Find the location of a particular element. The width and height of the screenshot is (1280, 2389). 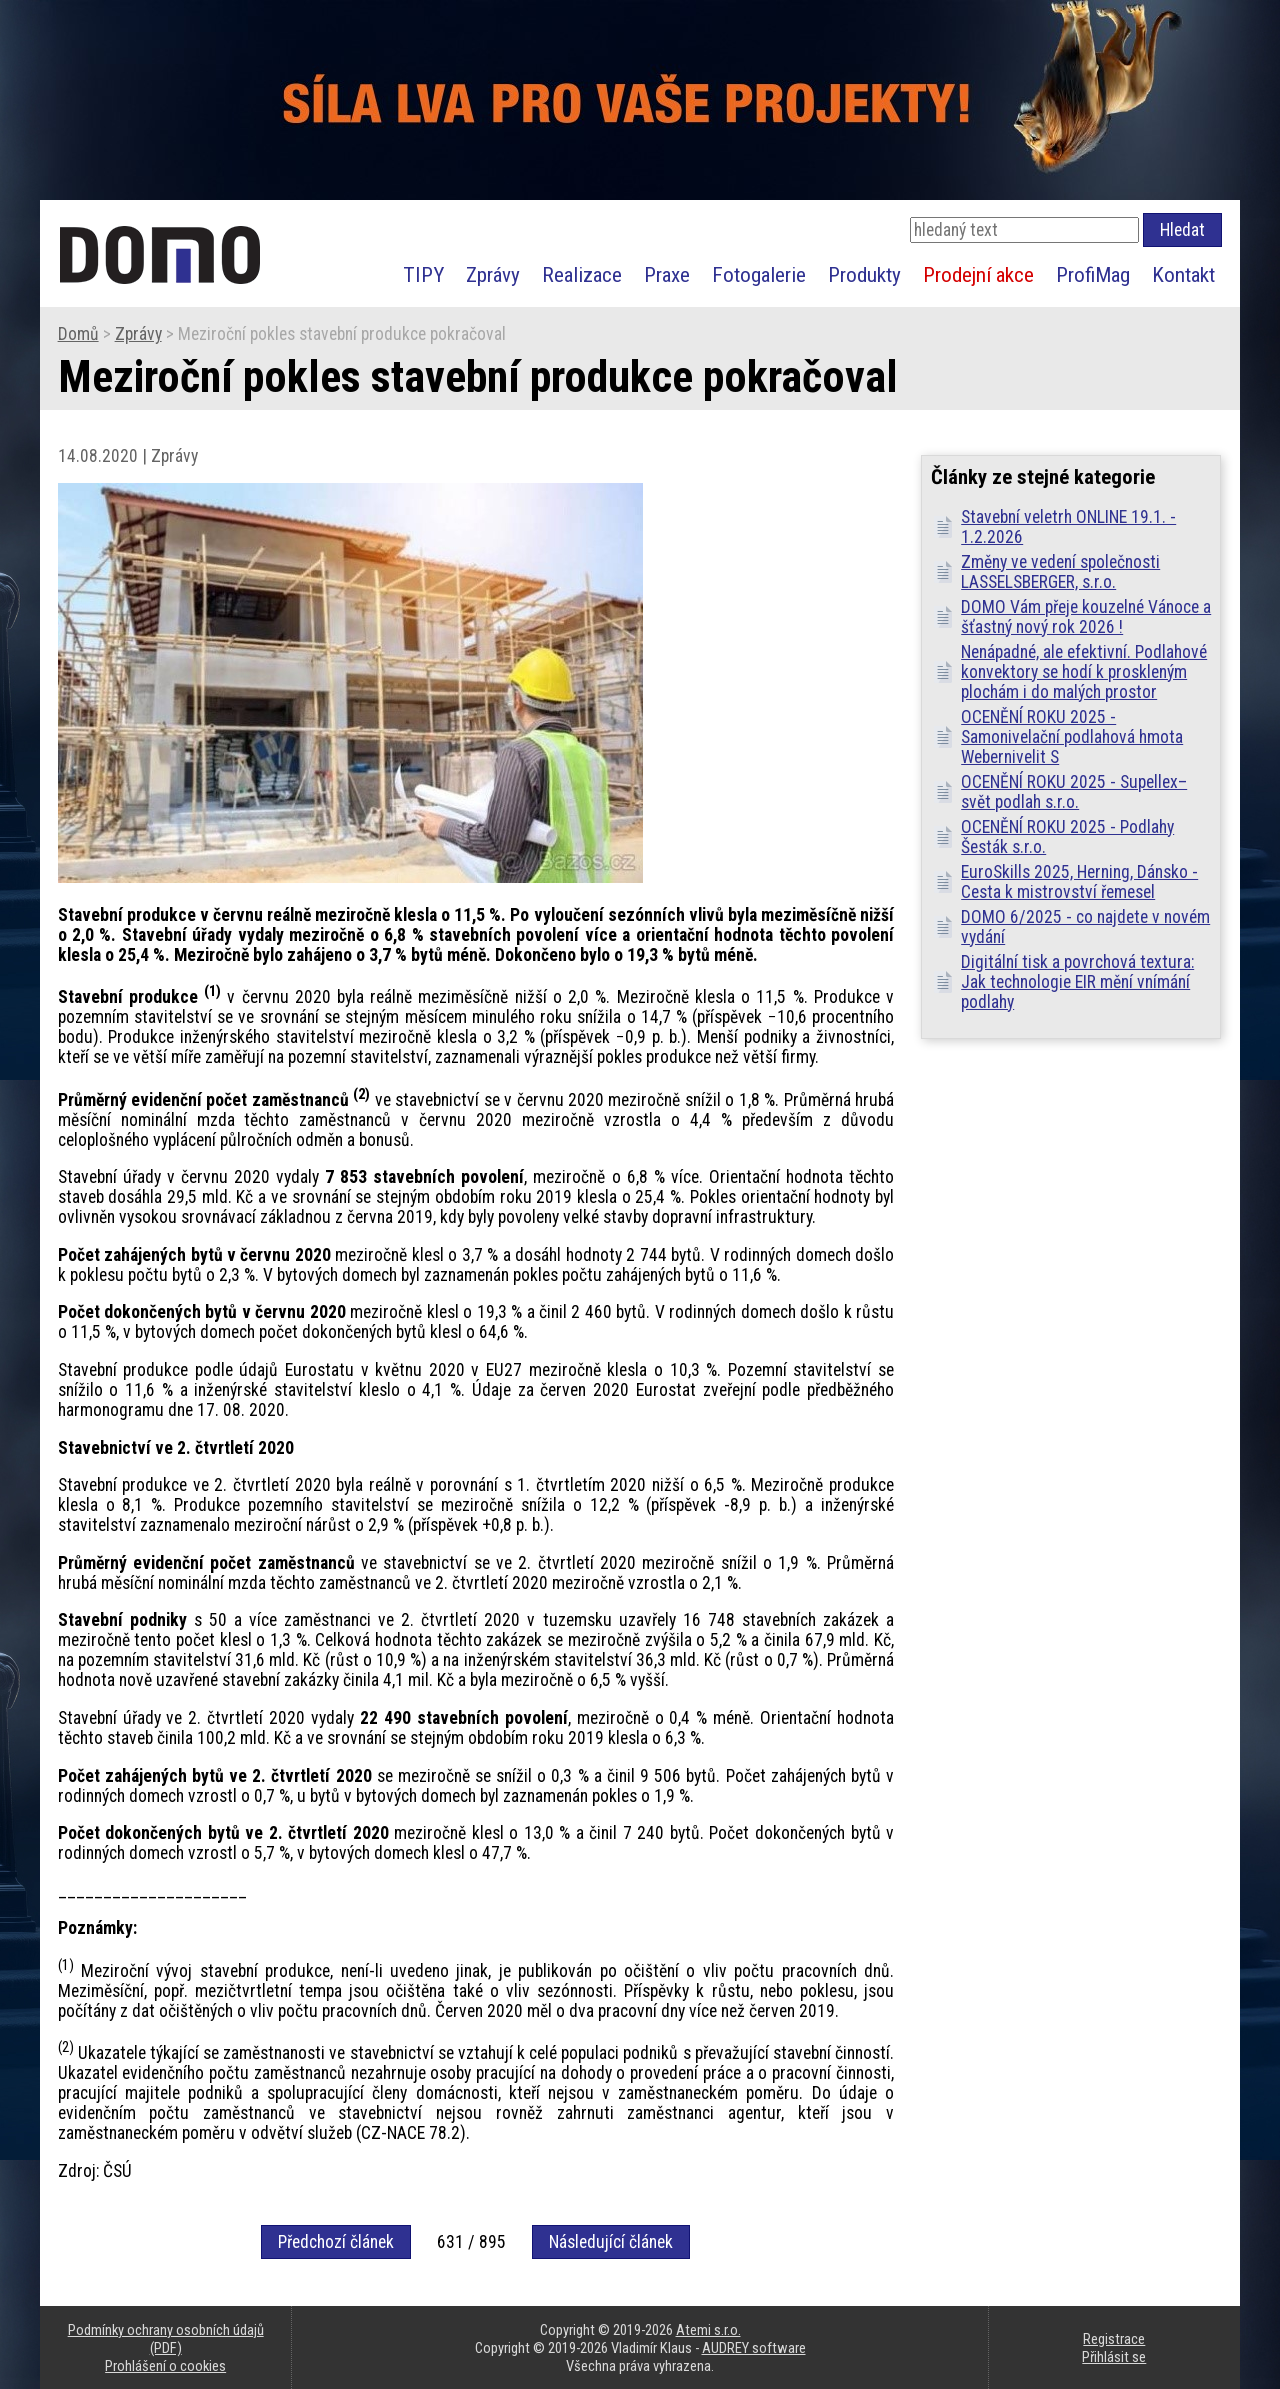

Kontakt is located at coordinates (1183, 274).